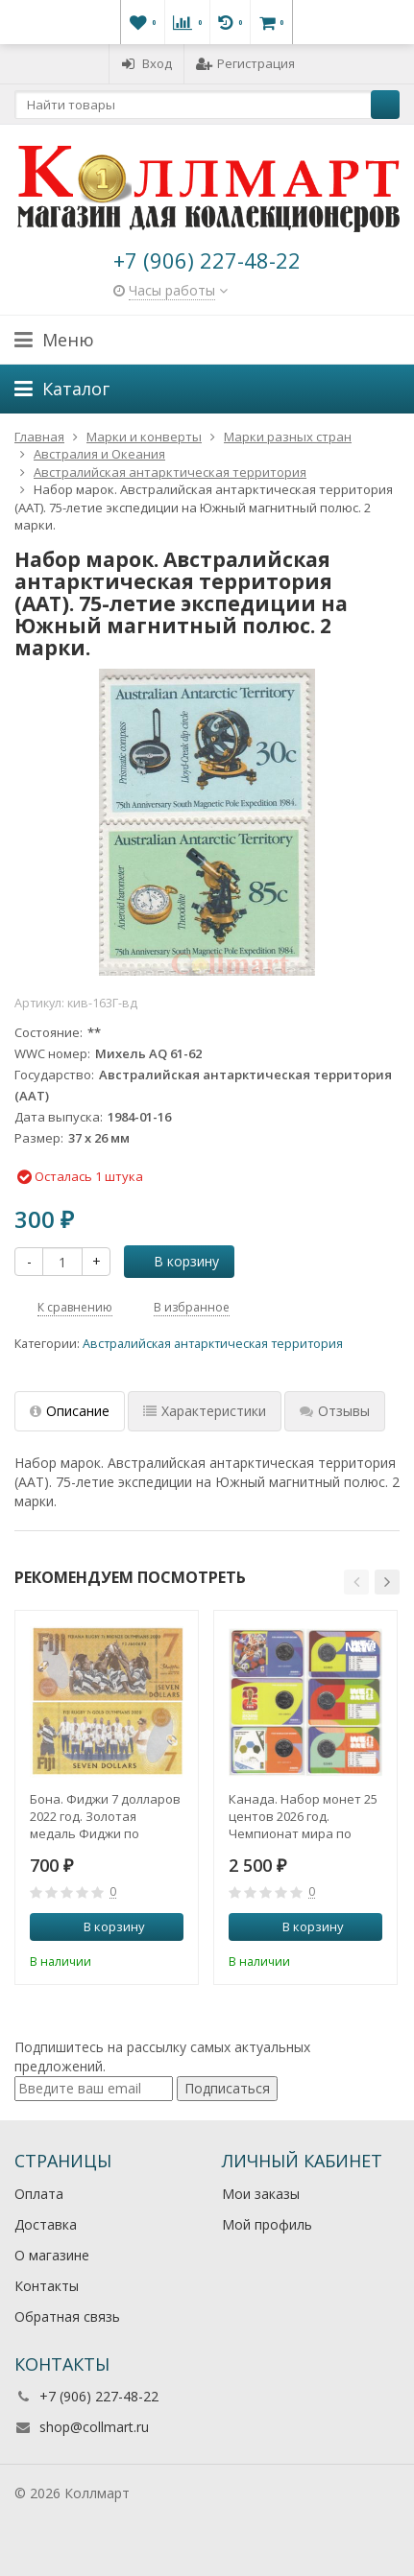  What do you see at coordinates (213, 1343) in the screenshot?
I see `Австралийская антарктическая территория` at bounding box center [213, 1343].